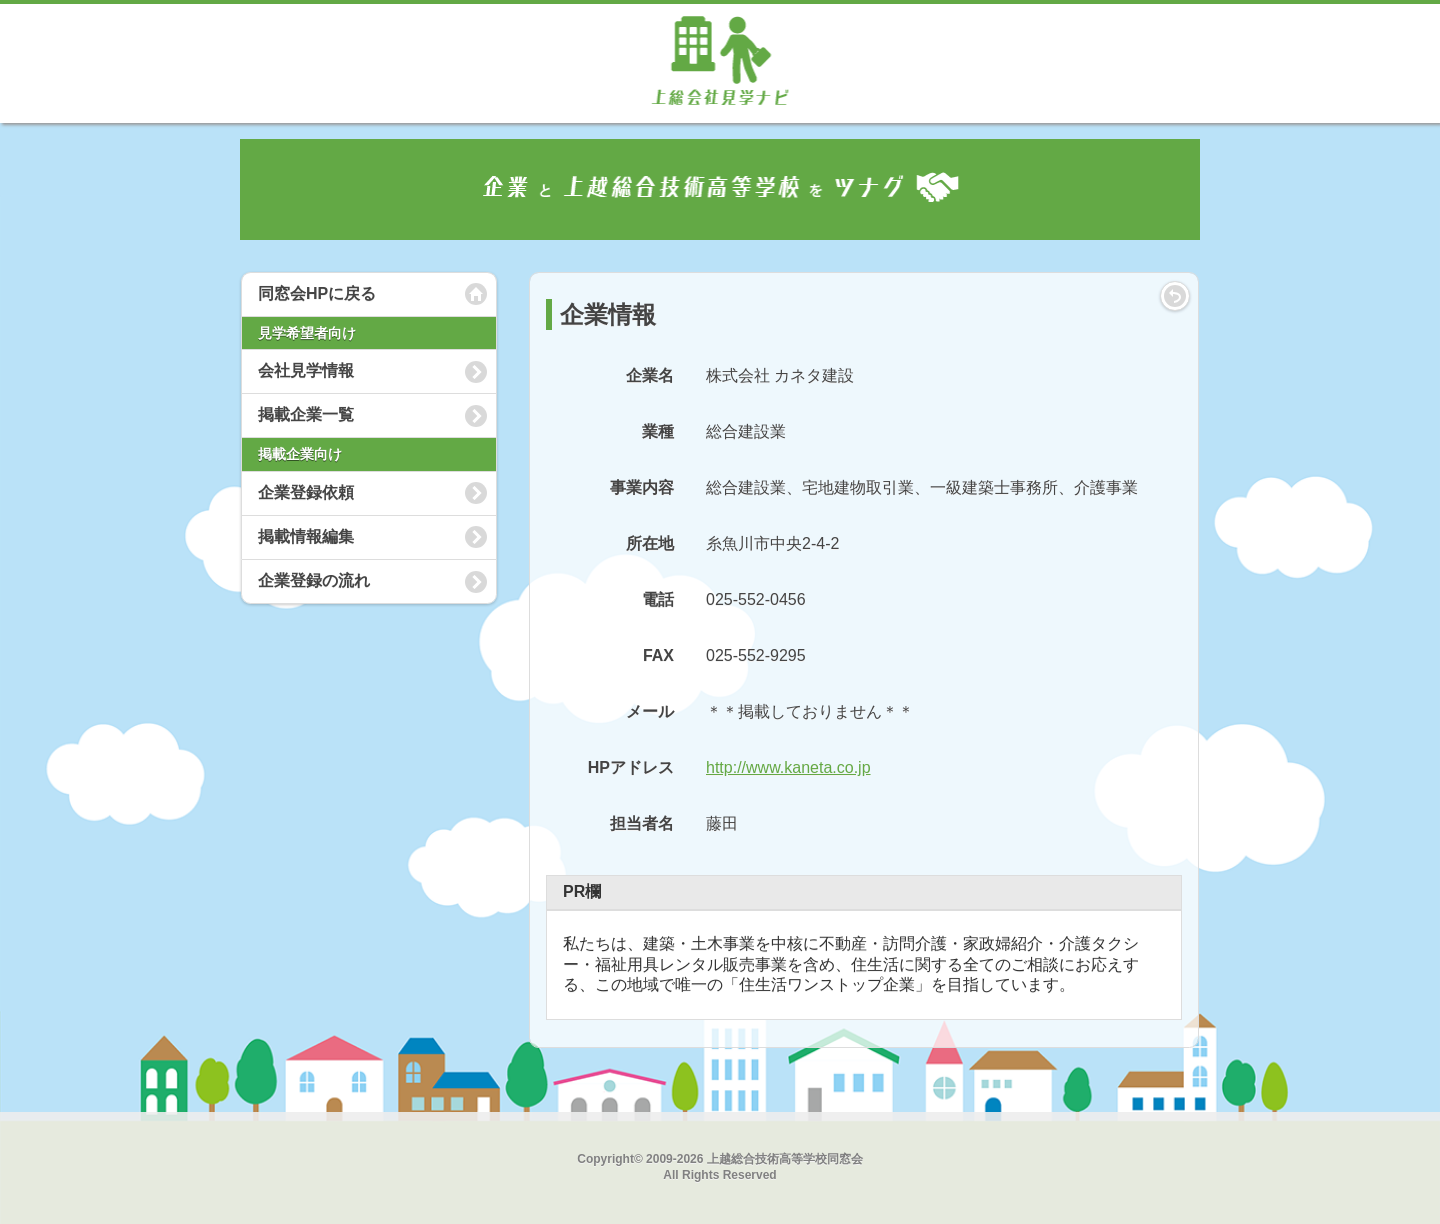 This screenshot has width=1440, height=1224. What do you see at coordinates (314, 580) in the screenshot?
I see `企業登録の流れ` at bounding box center [314, 580].